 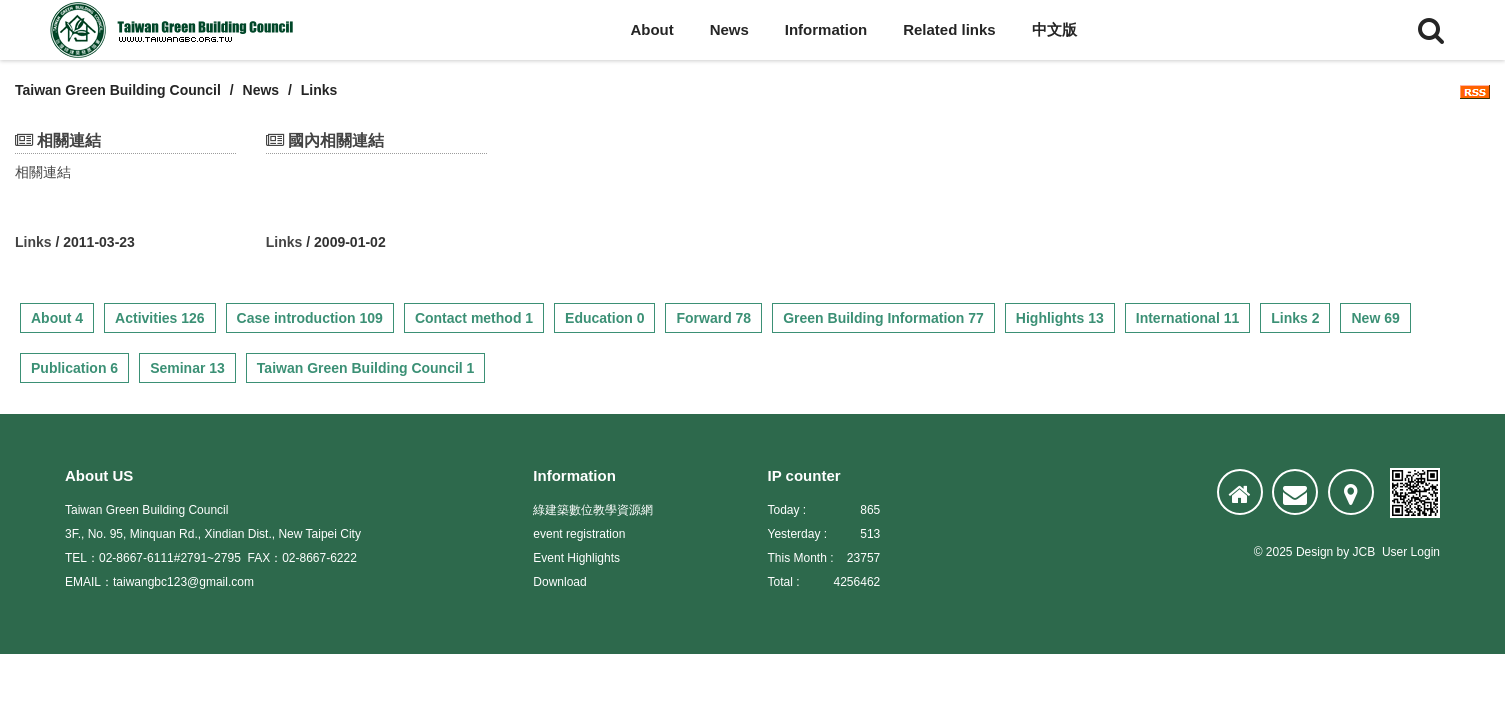 What do you see at coordinates (1060, 318) in the screenshot?
I see `Highlights 13` at bounding box center [1060, 318].